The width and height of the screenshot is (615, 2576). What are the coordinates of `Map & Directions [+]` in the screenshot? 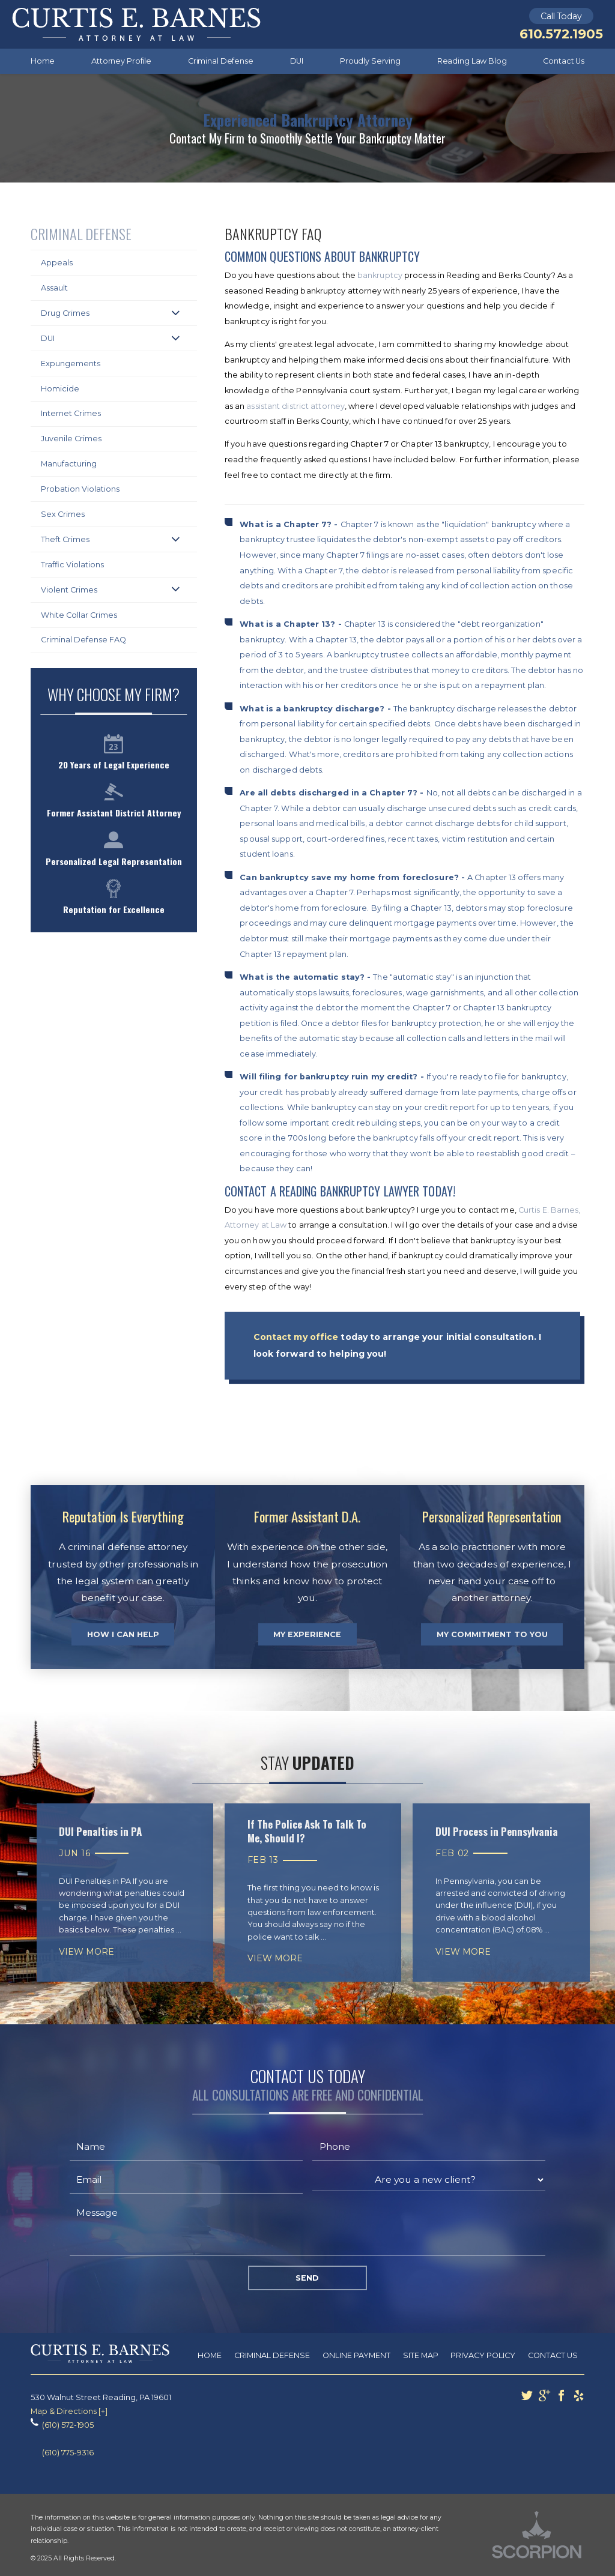 It's located at (69, 2411).